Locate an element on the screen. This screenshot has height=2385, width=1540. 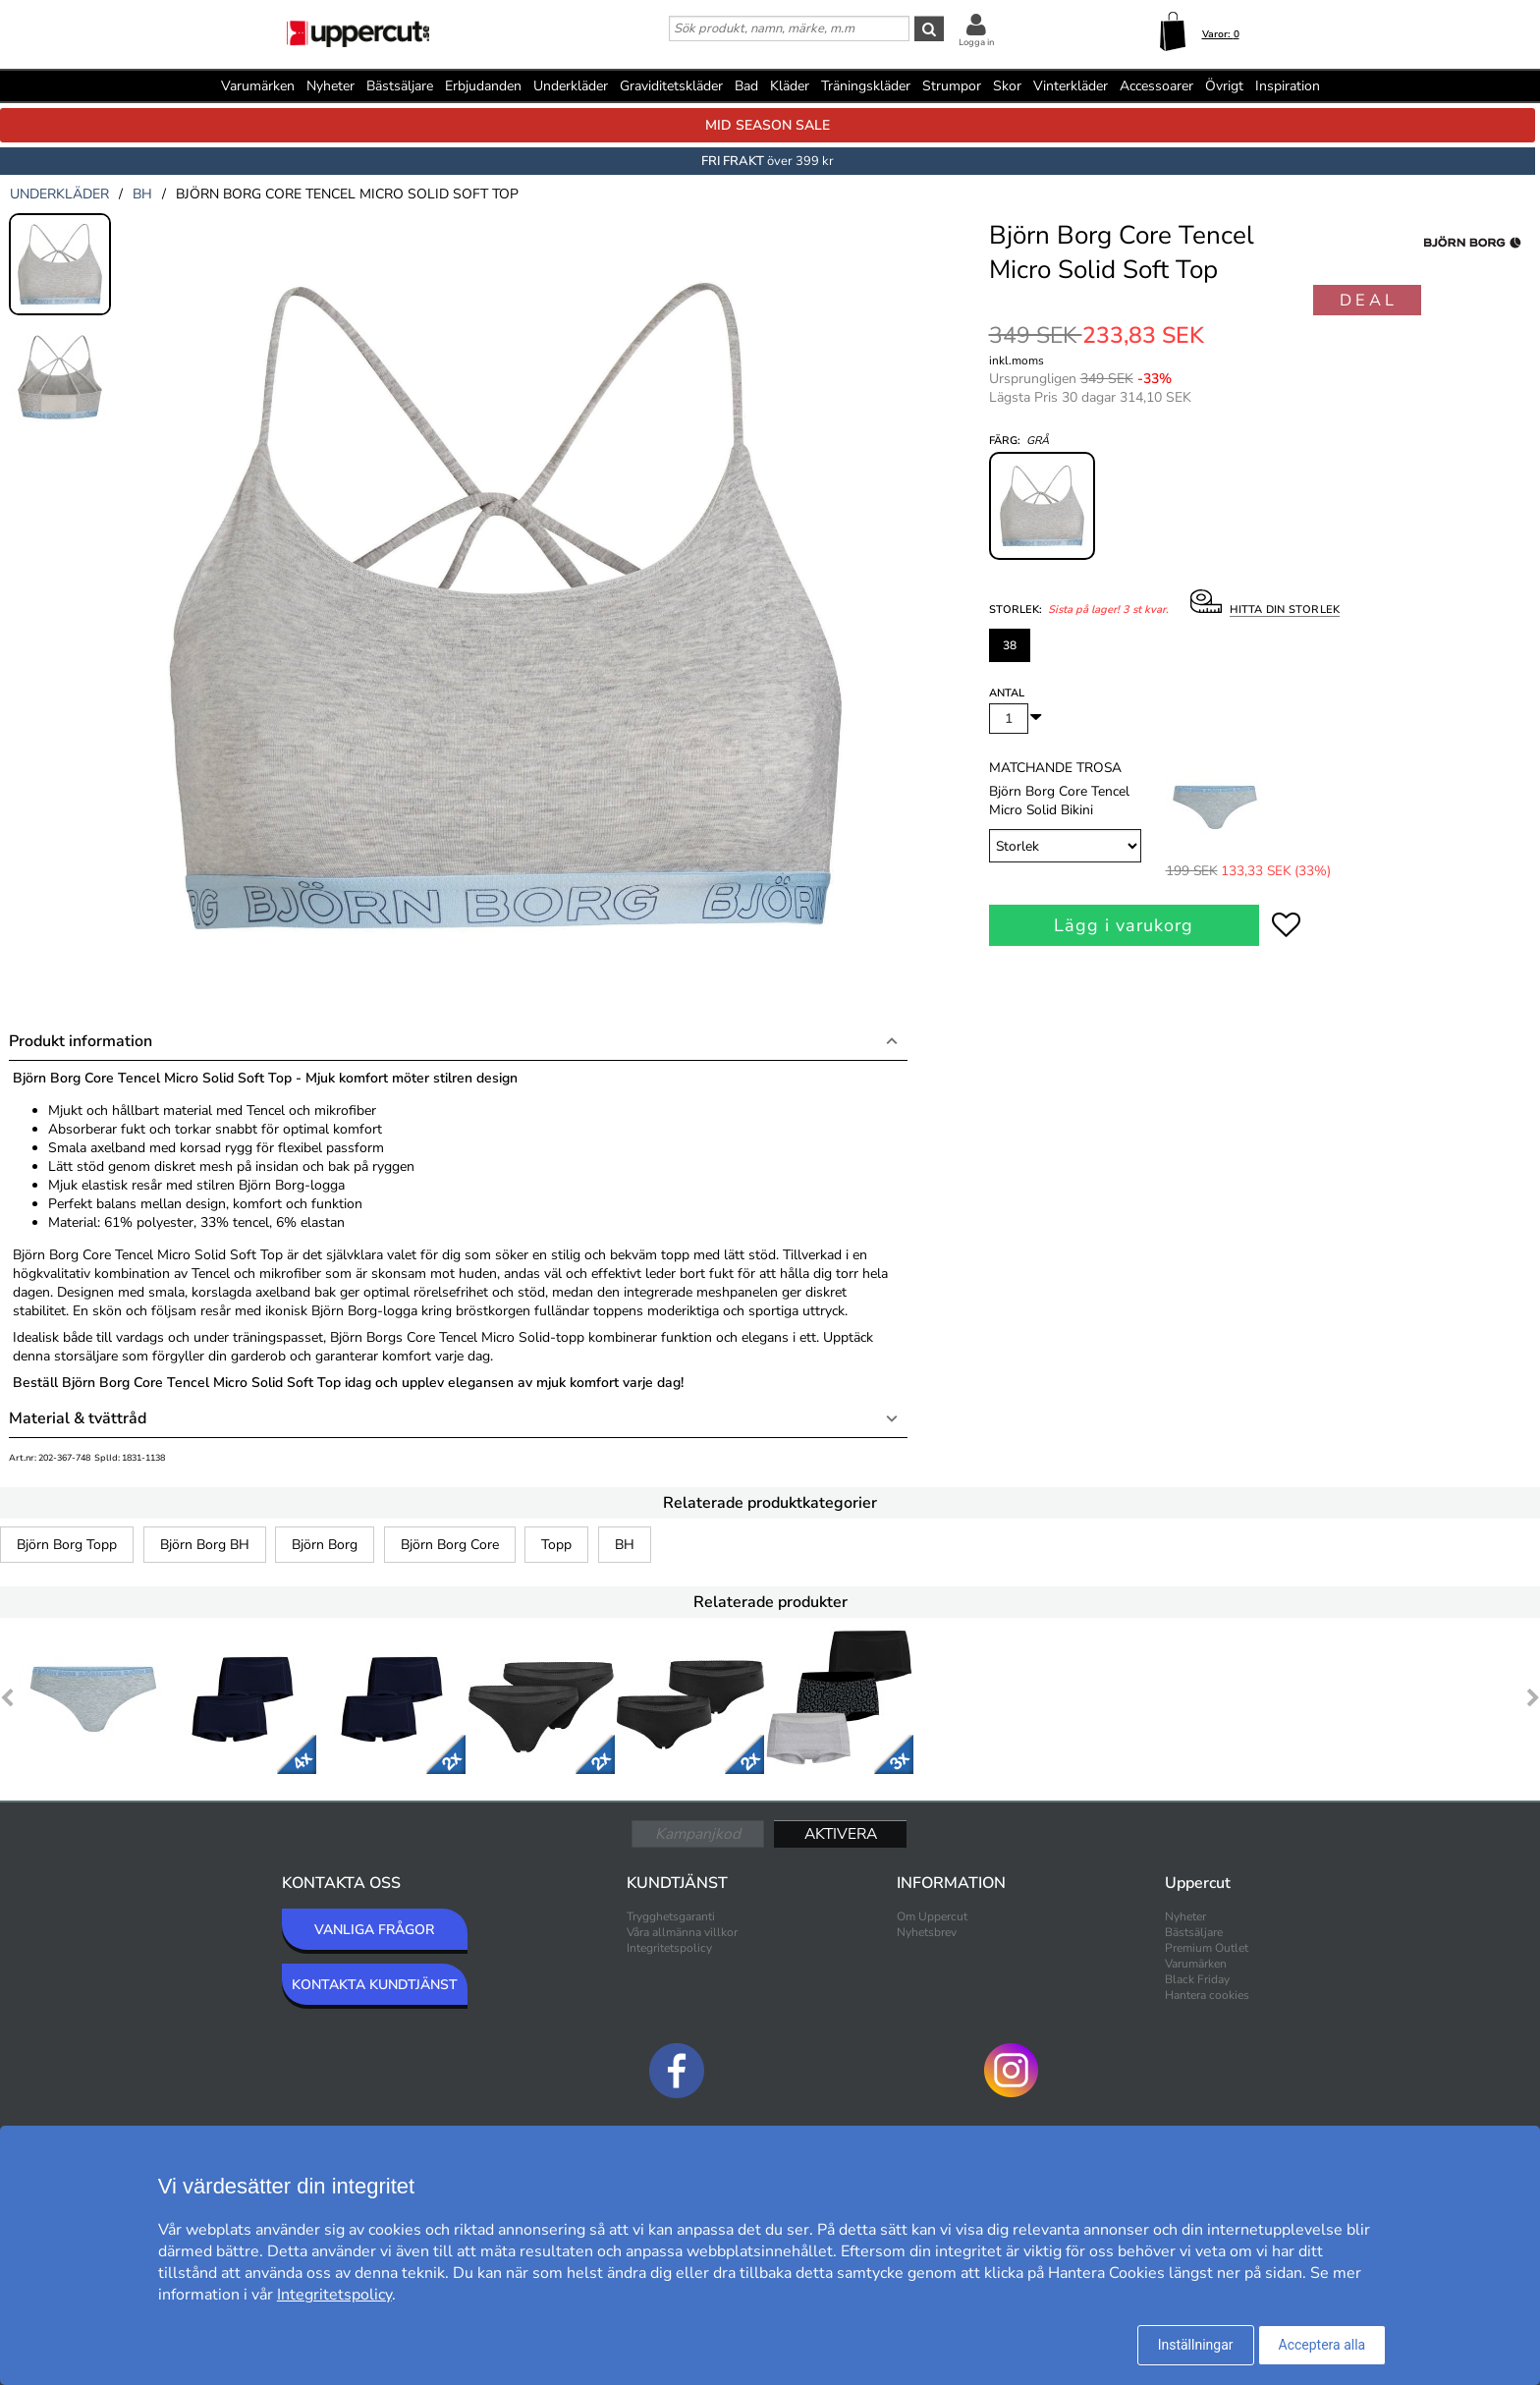
Bästsäljare is located at coordinates (399, 86).